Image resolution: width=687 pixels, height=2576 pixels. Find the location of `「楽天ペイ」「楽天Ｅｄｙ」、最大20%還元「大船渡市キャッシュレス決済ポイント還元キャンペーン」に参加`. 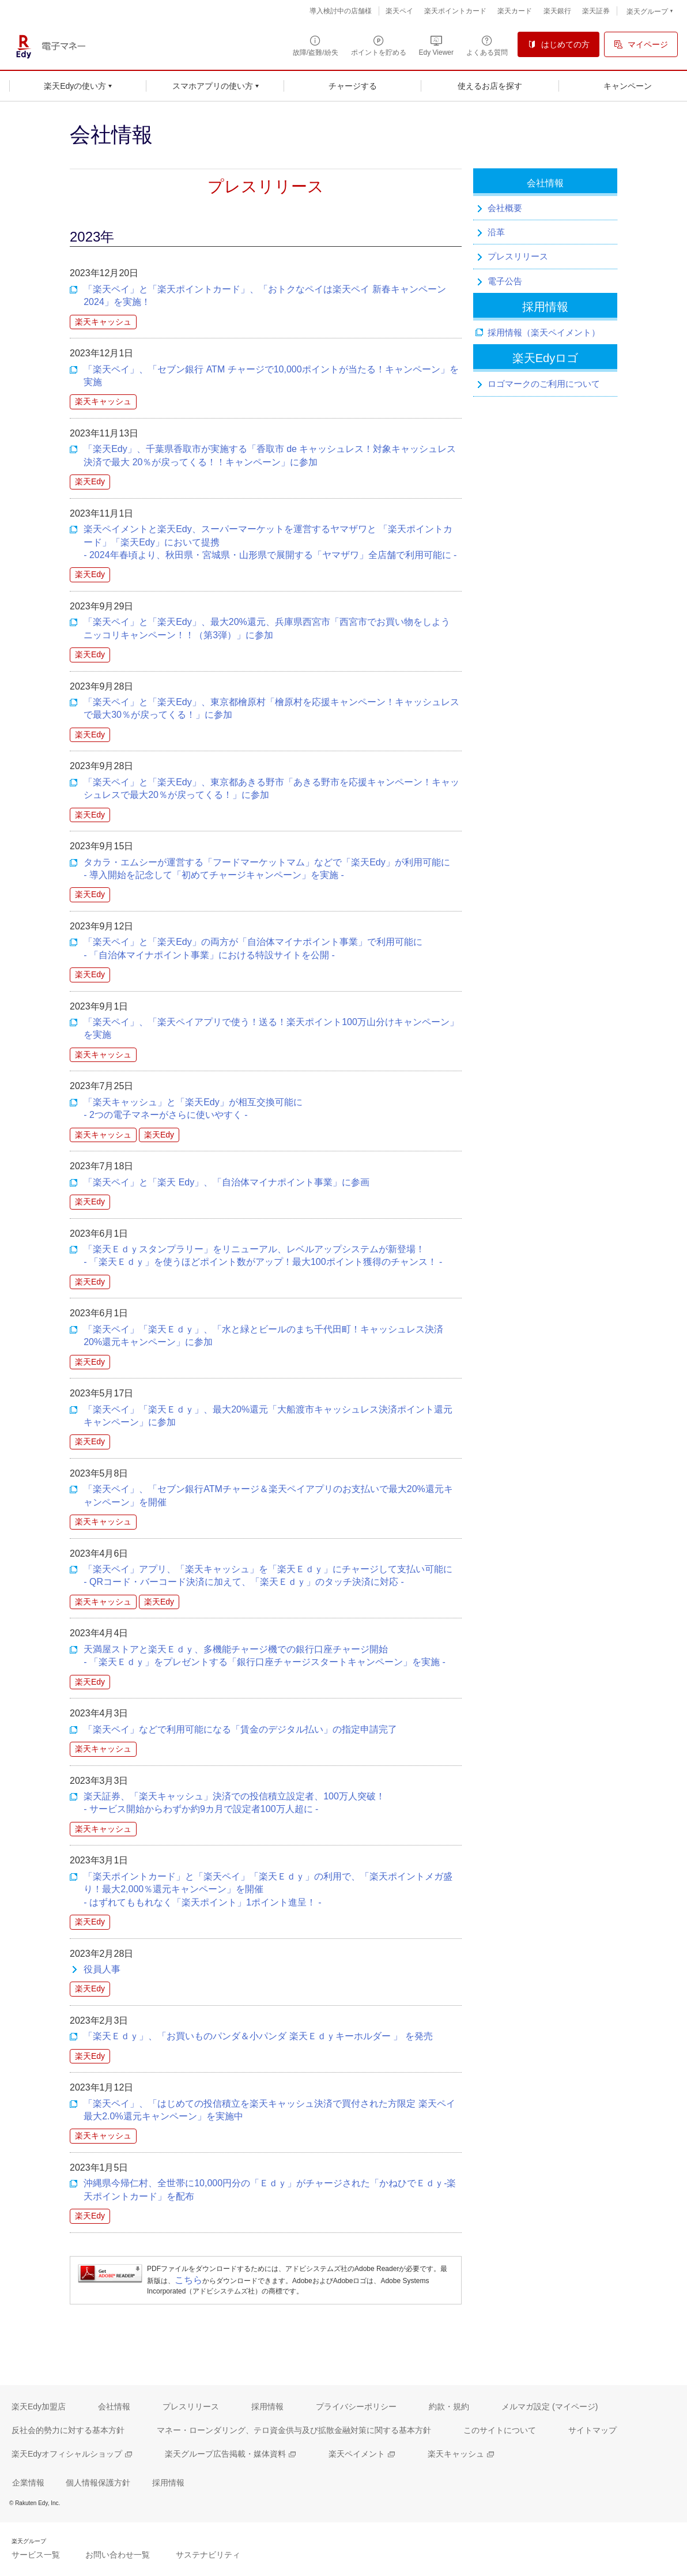

「楽天ペイ」「楽天Ｅｄｙ」、最大20%還元「大船渡市キャッシュレス決済ポイント還元キャンペーン」に参加 is located at coordinates (268, 1415).